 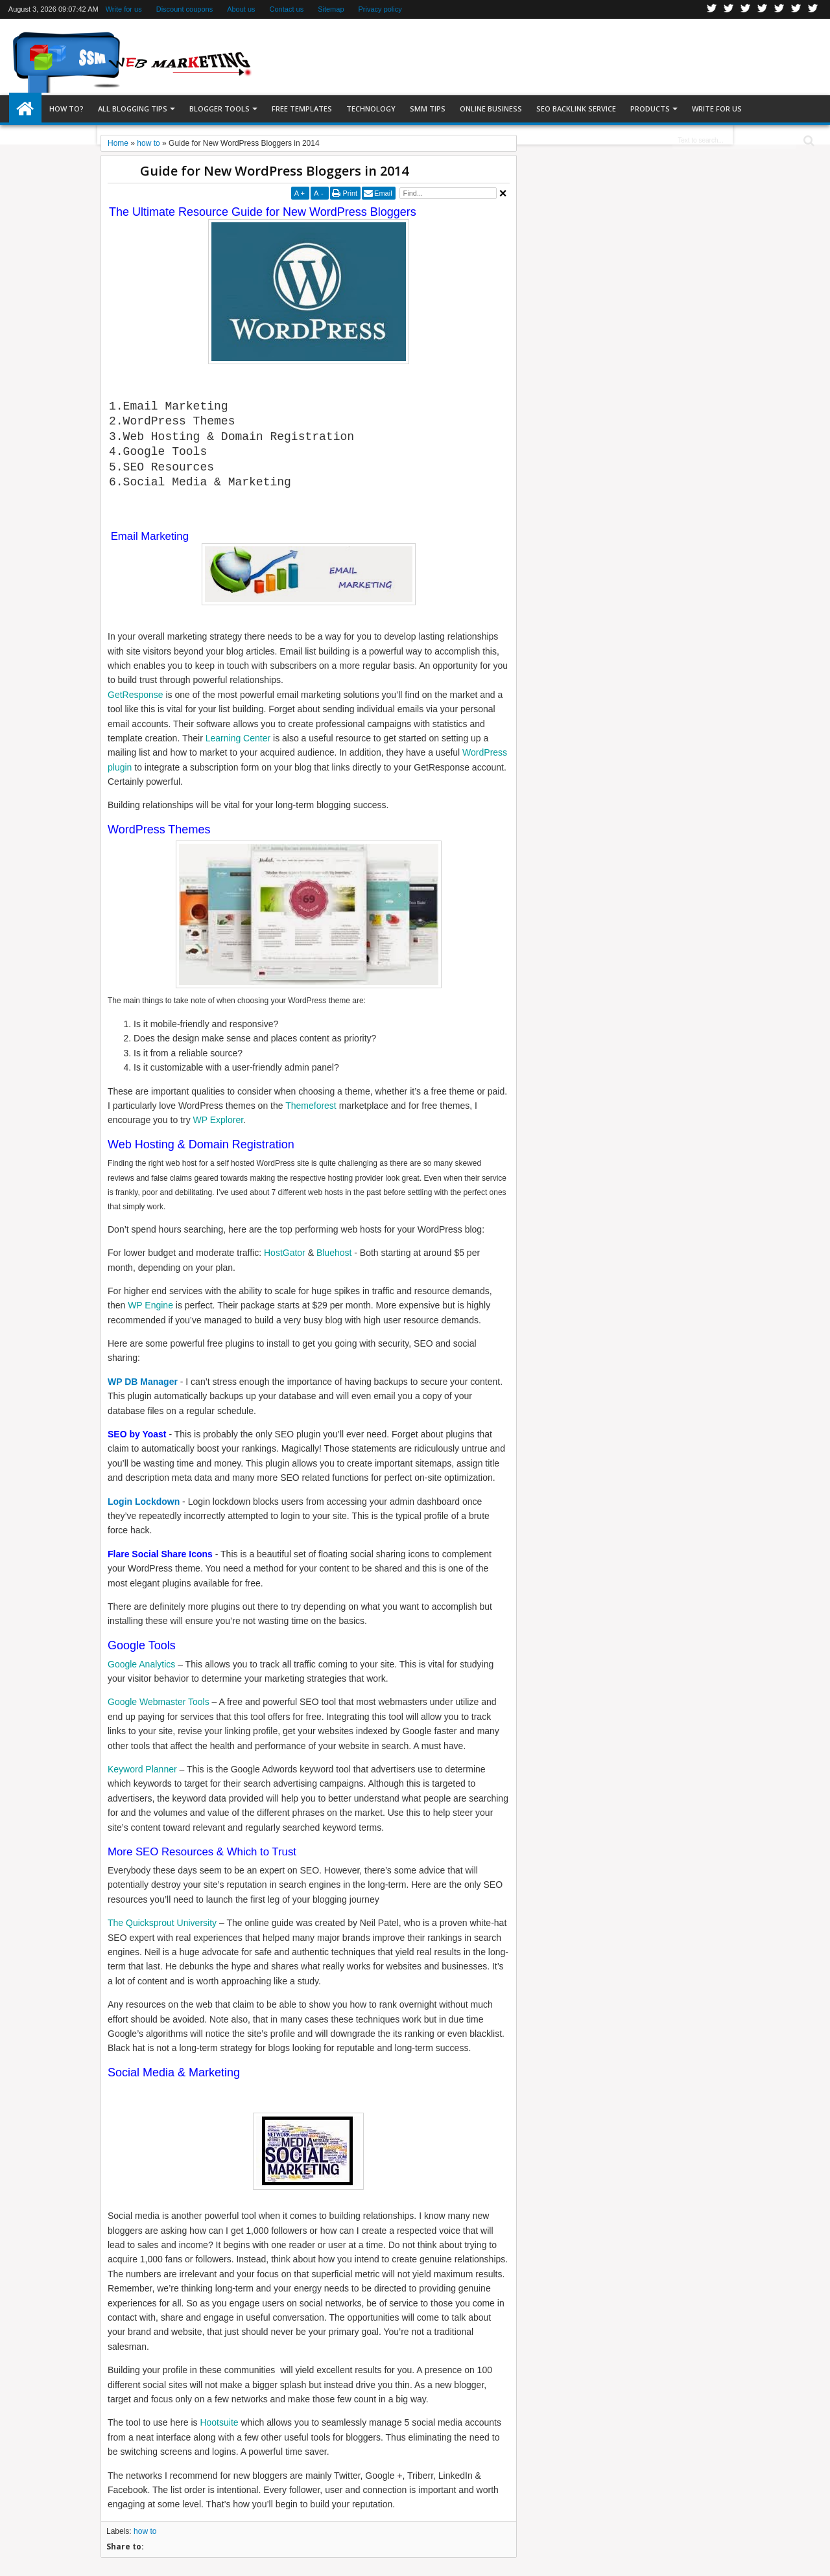 What do you see at coordinates (132, 108) in the screenshot?
I see `All blogging tips` at bounding box center [132, 108].